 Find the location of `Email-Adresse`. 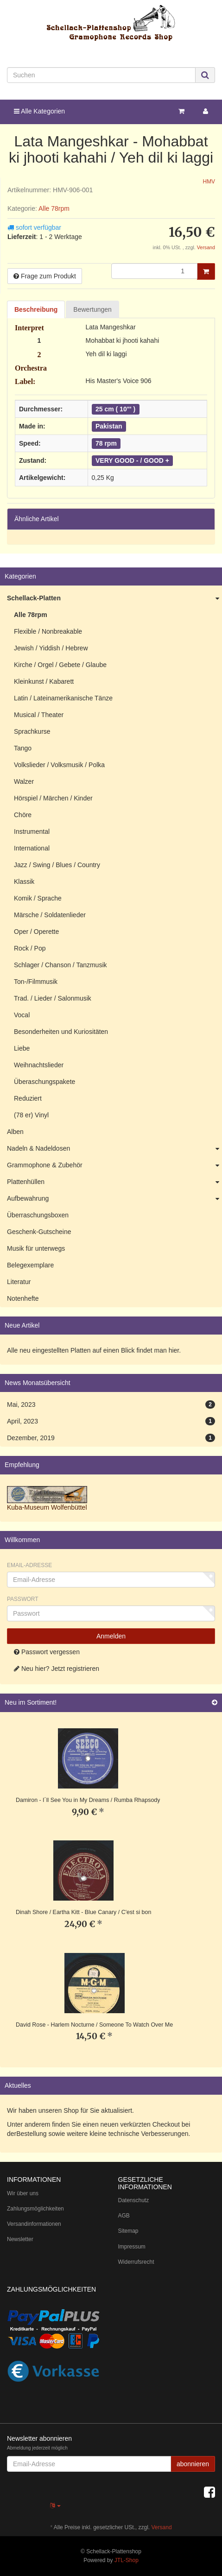

Email-Adresse is located at coordinates (29, 1565).